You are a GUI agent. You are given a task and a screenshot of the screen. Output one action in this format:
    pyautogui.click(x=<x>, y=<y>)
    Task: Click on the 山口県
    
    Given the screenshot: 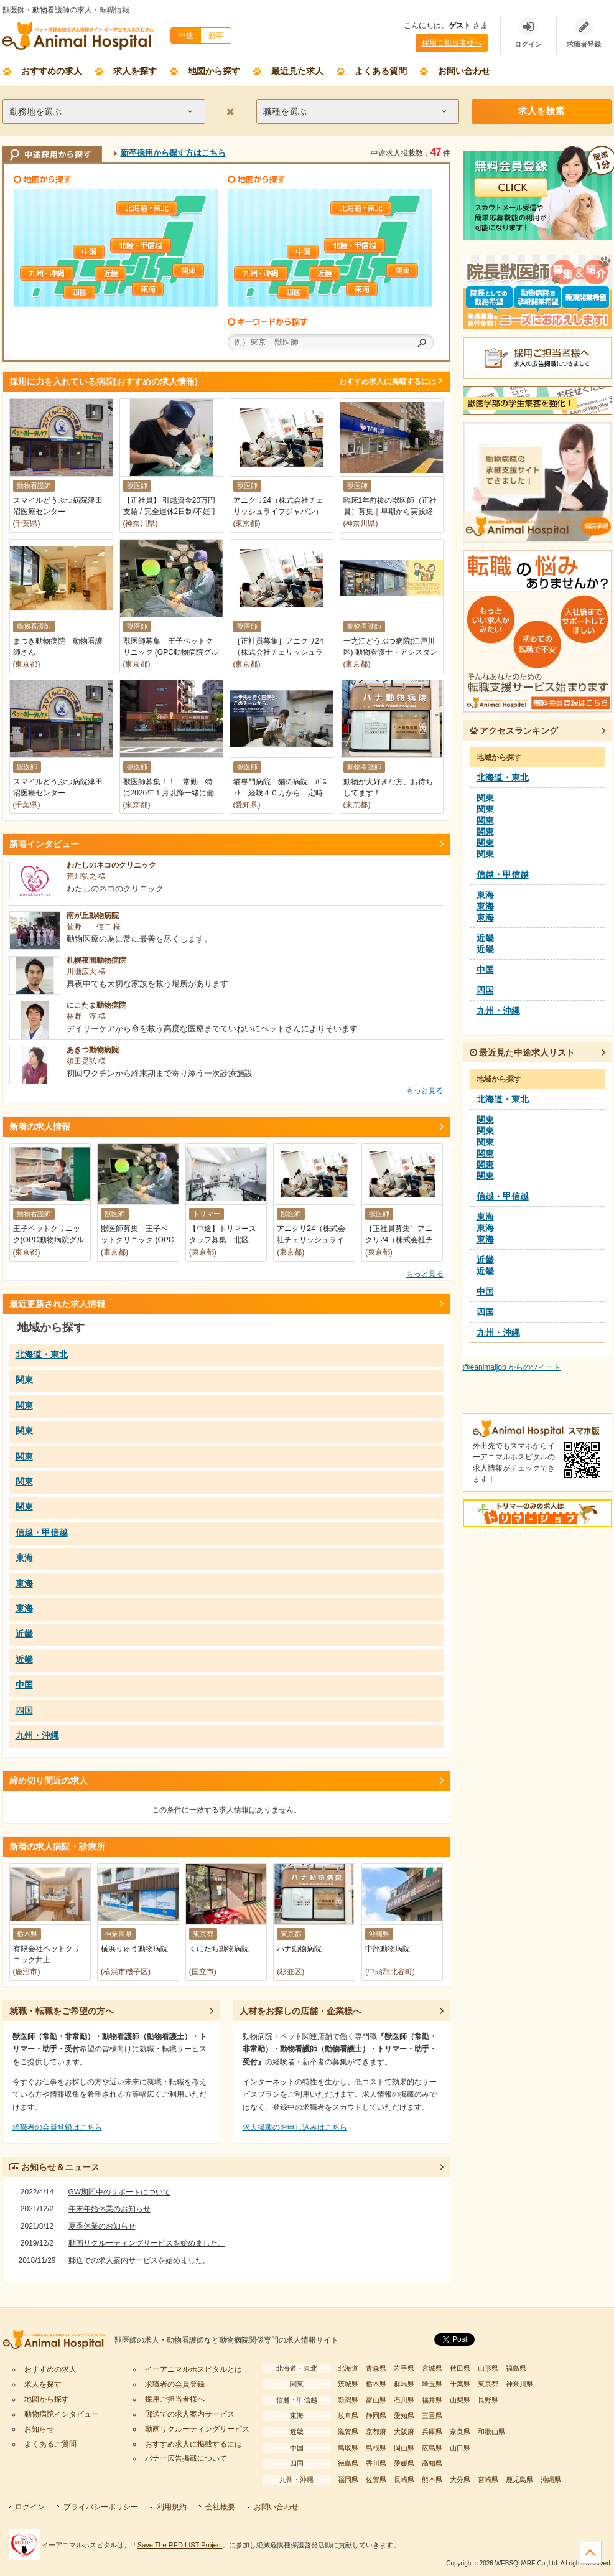 What is the action you would take?
    pyautogui.click(x=460, y=2448)
    